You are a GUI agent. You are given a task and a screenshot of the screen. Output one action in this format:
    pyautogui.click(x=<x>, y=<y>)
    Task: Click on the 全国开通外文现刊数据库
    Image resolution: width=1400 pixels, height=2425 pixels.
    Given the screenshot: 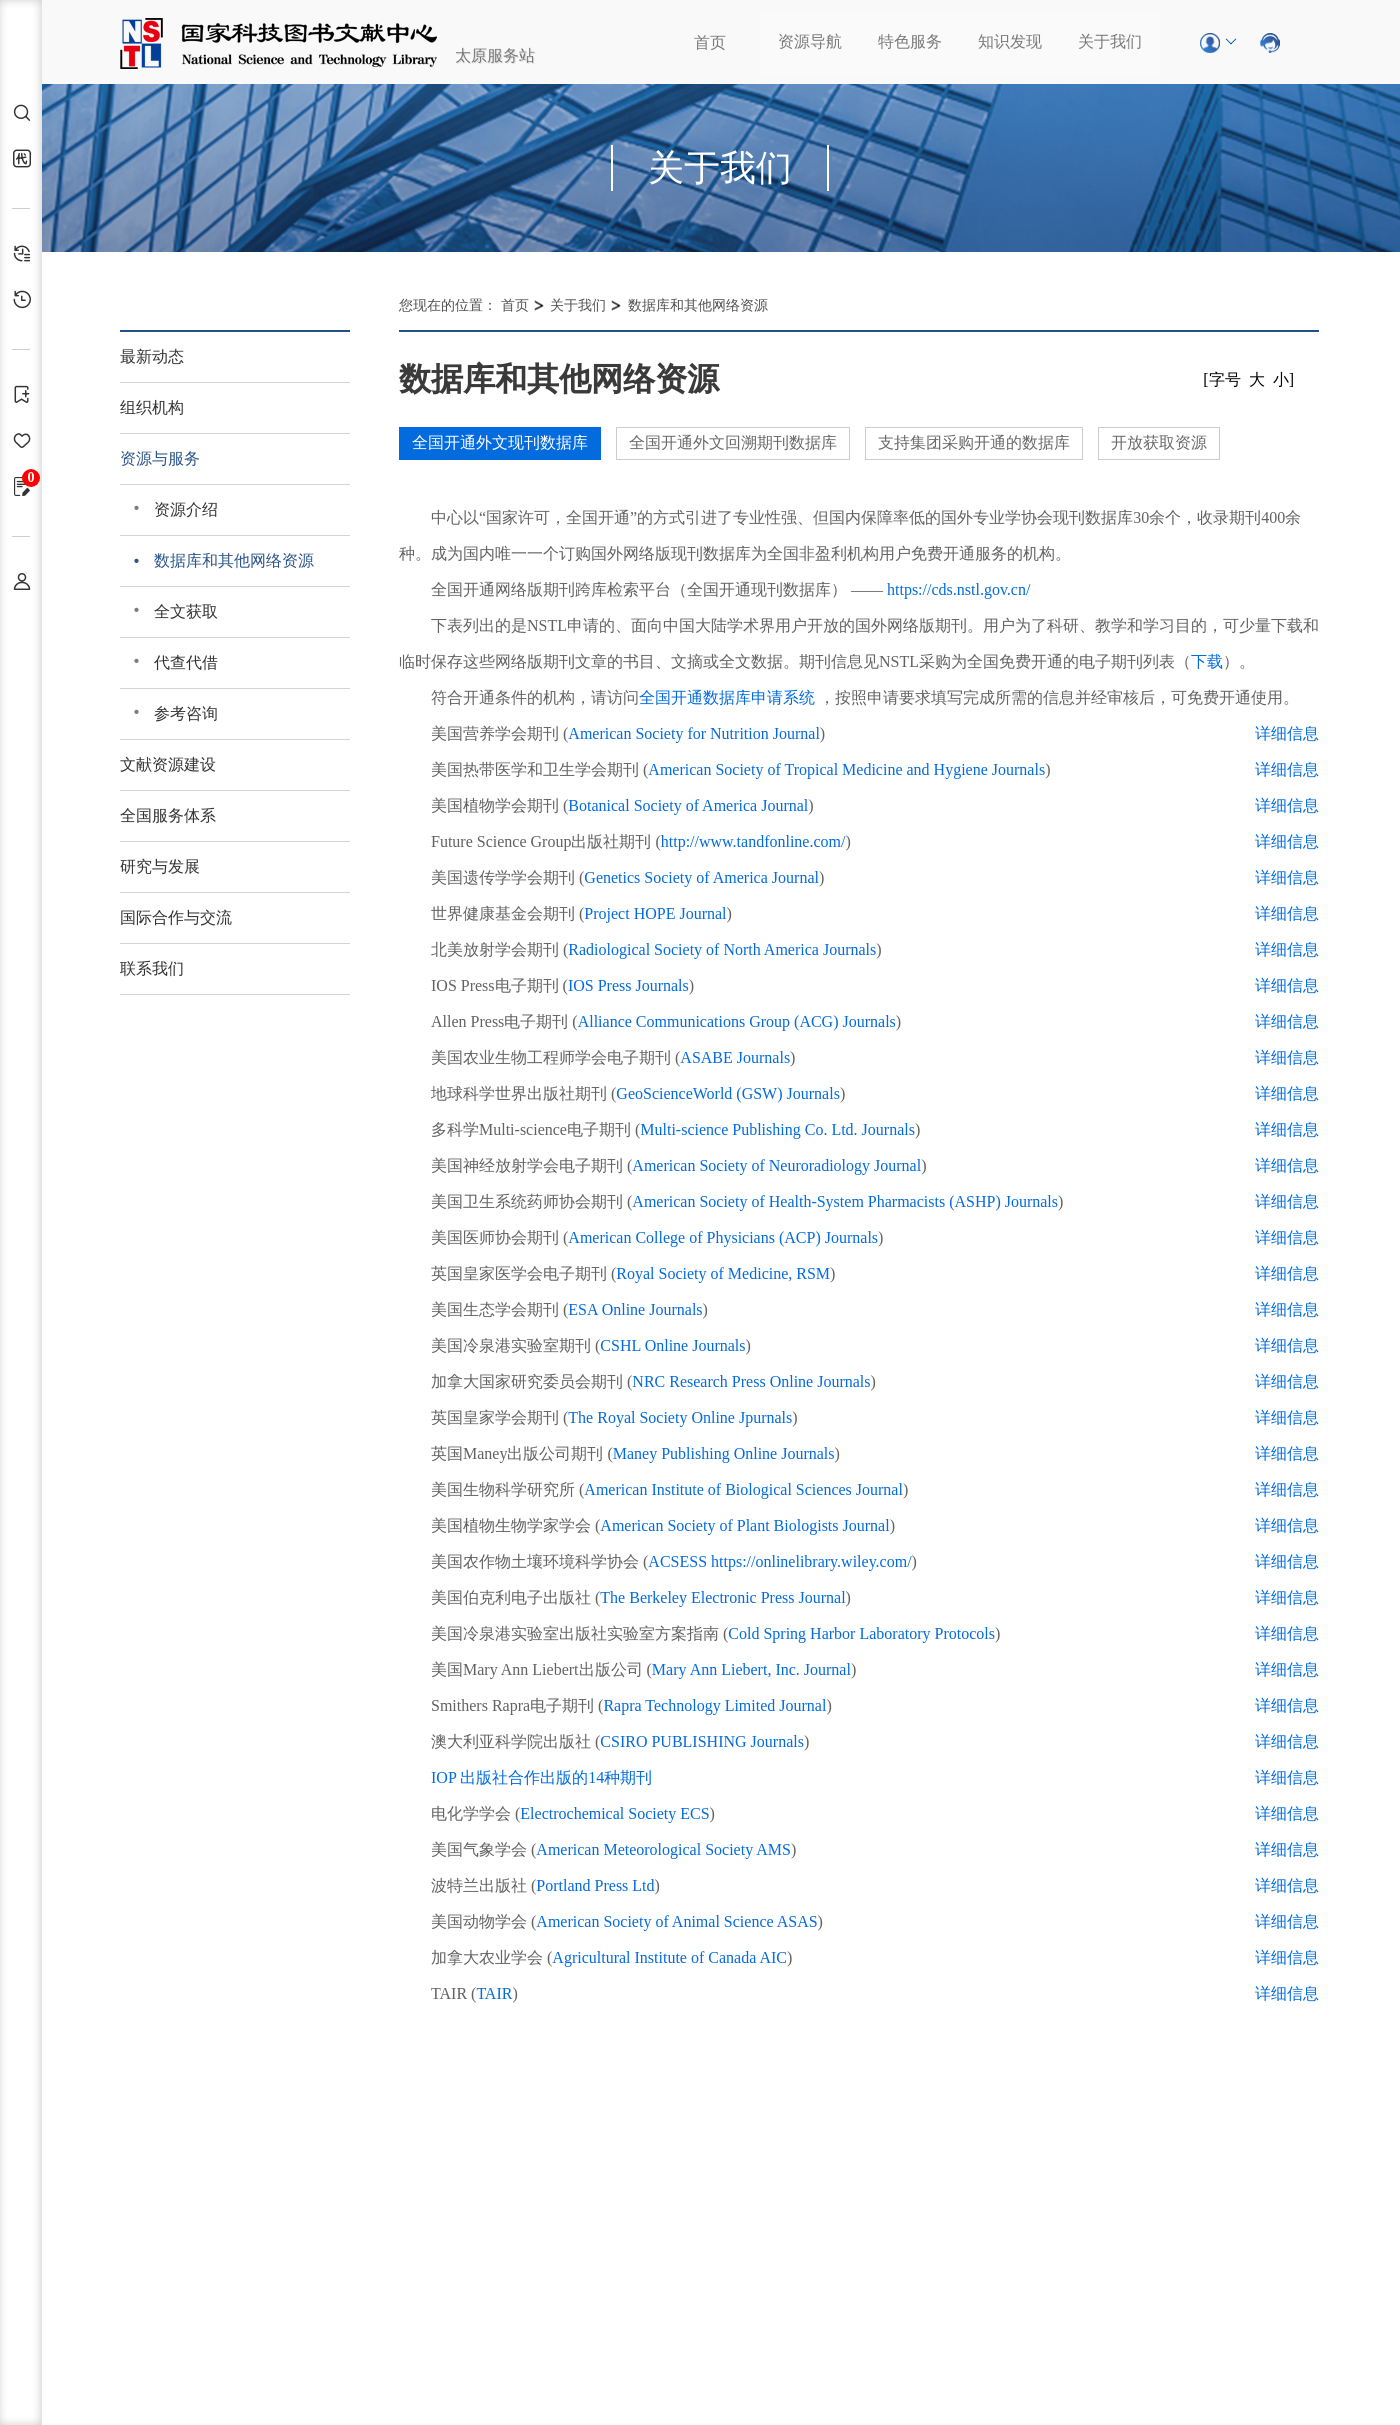 What is the action you would take?
    pyautogui.click(x=500, y=442)
    